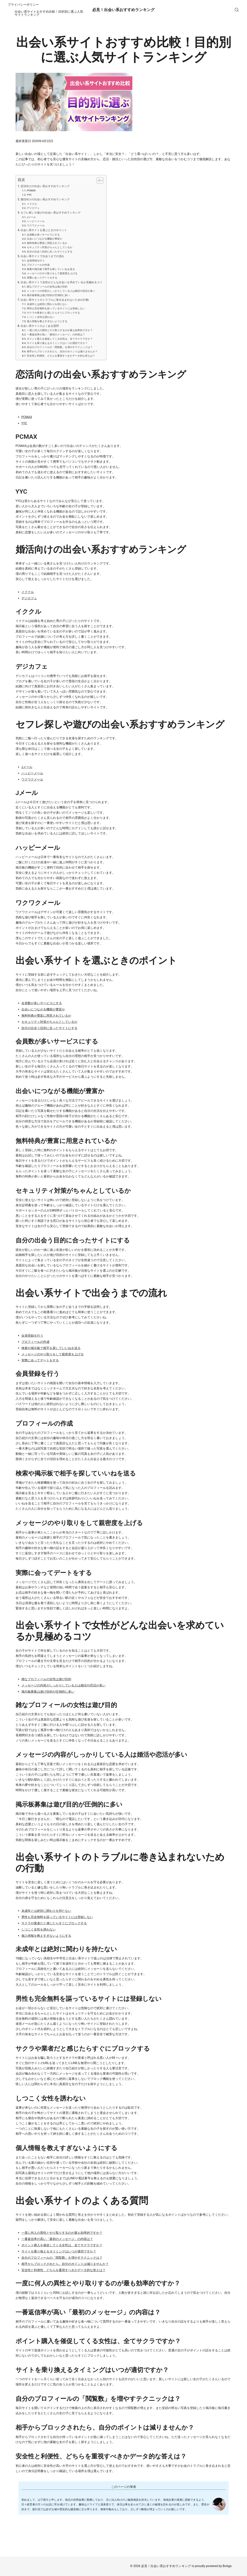 Image resolution: width=247 pixels, height=2576 pixels. I want to click on 出会い系サイトのよくある質問, so click(40, 326).